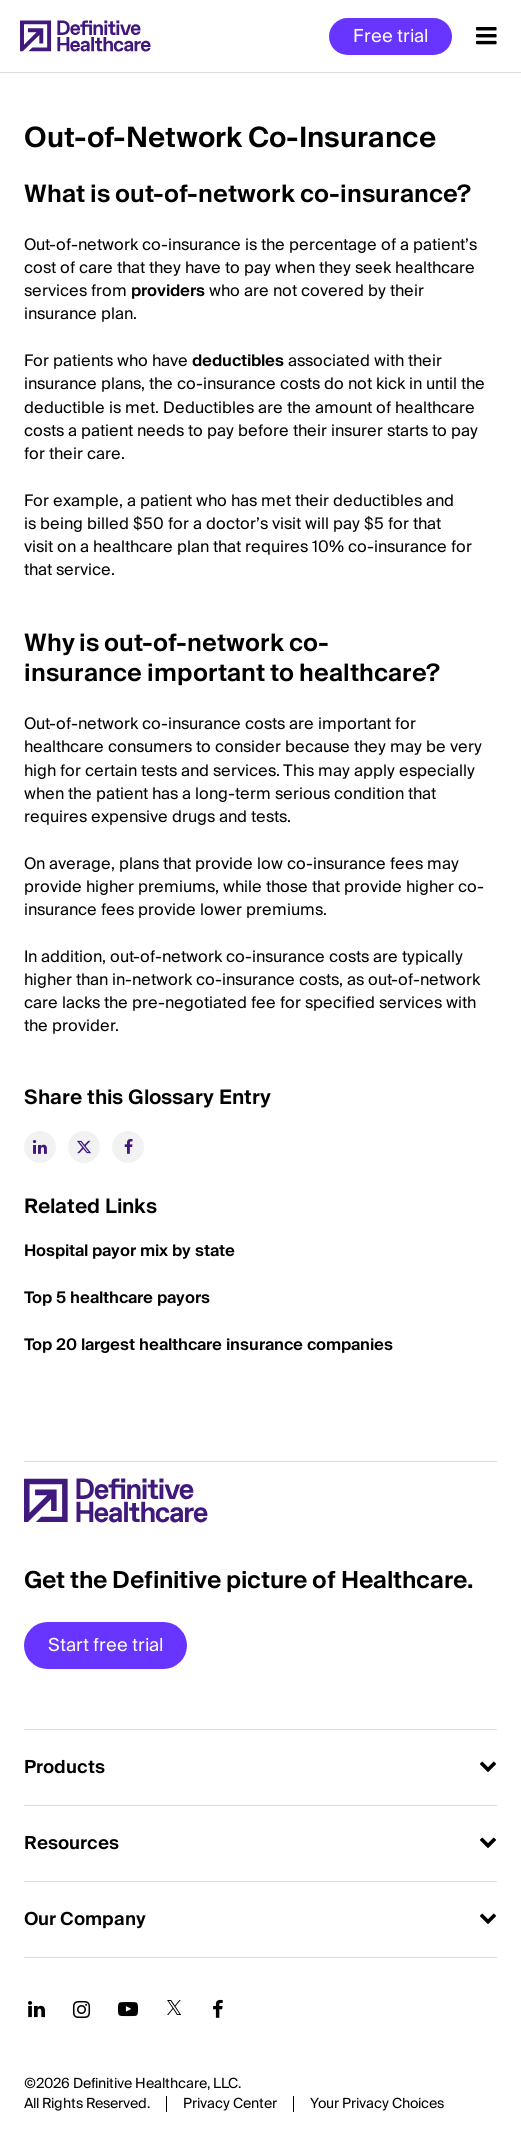 The image size is (521, 2154). Describe the element at coordinates (377, 2105) in the screenshot. I see `Cookies Settings` at that location.